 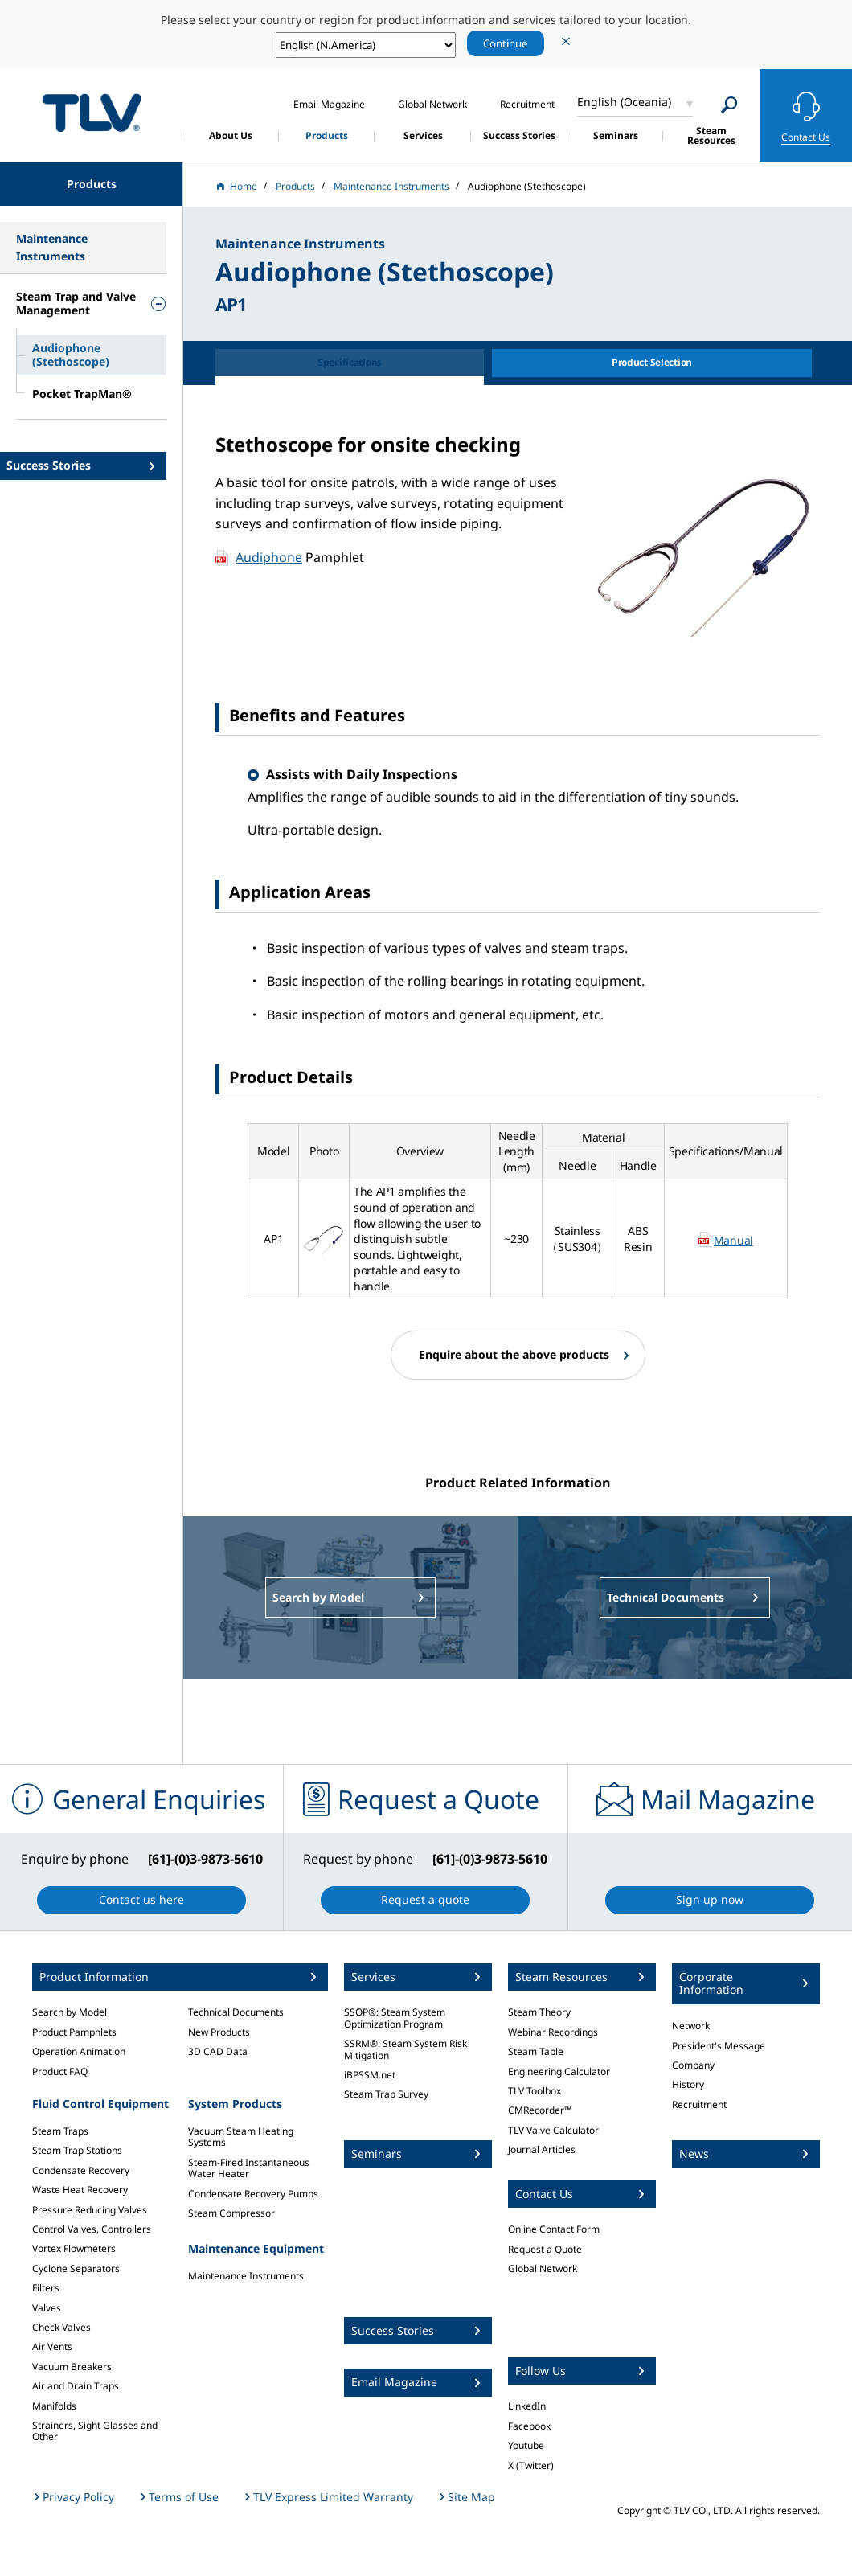 I want to click on Condensate Recovery, so click(x=80, y=2170).